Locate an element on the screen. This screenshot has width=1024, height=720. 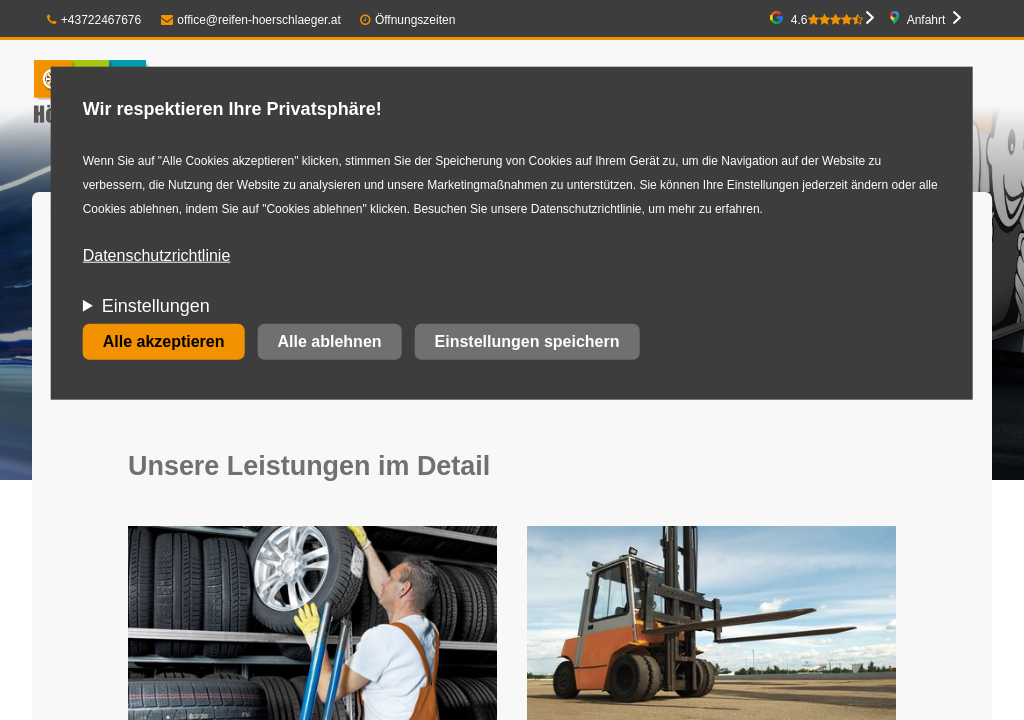
Alle akzeptieren is located at coordinates (164, 341).